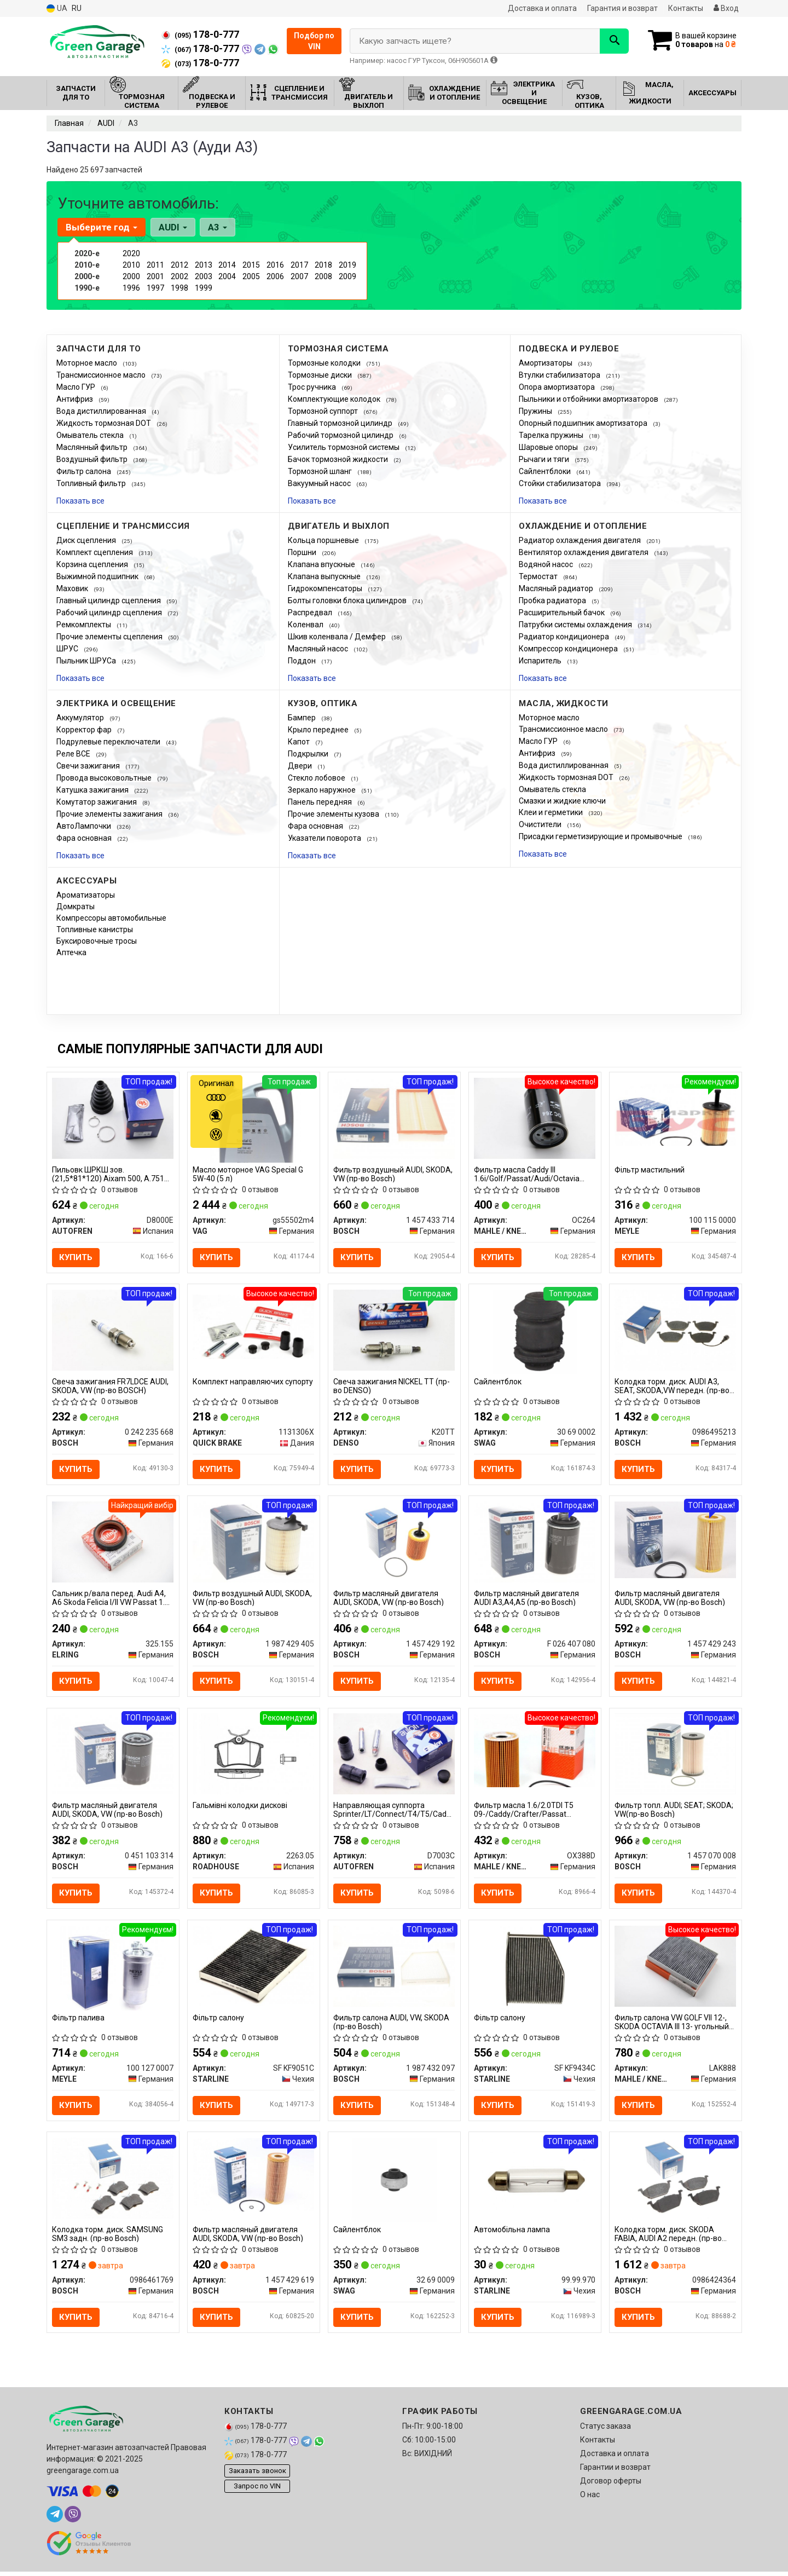 The width and height of the screenshot is (788, 2576). Describe the element at coordinates (84, 826) in the screenshot. I see `АвтоЛампочки` at that location.